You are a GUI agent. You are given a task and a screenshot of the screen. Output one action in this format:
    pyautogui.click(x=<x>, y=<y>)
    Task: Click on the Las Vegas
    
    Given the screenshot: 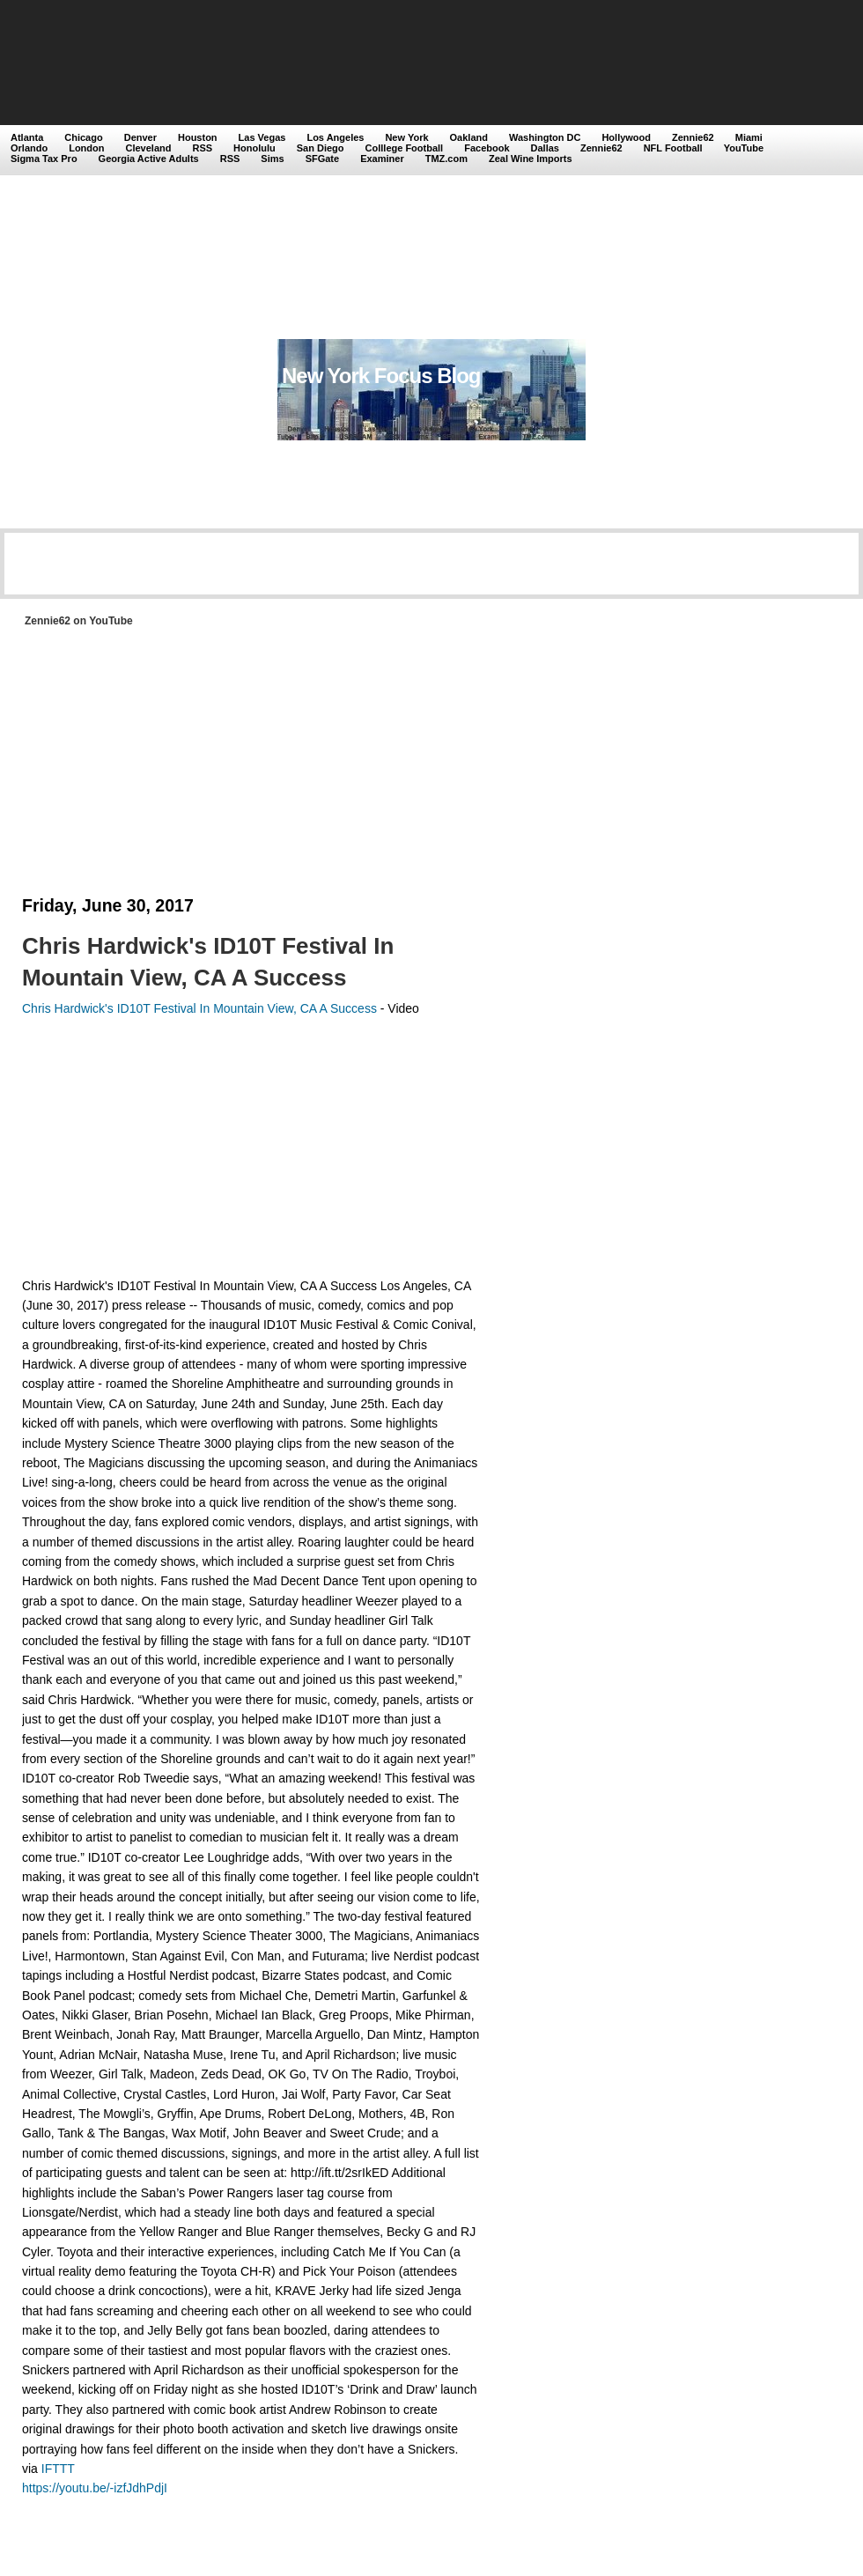 What is the action you would take?
    pyautogui.click(x=262, y=137)
    